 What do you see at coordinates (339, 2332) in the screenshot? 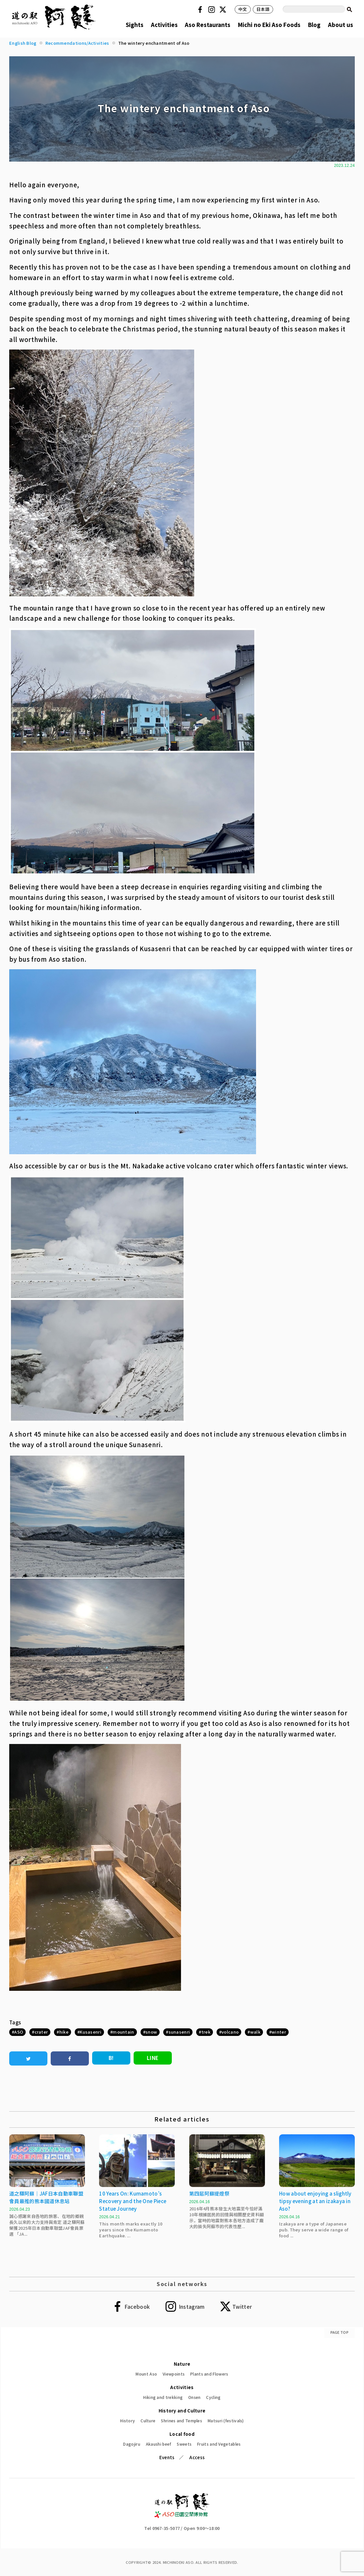
I see `PAGE TOP` at bounding box center [339, 2332].